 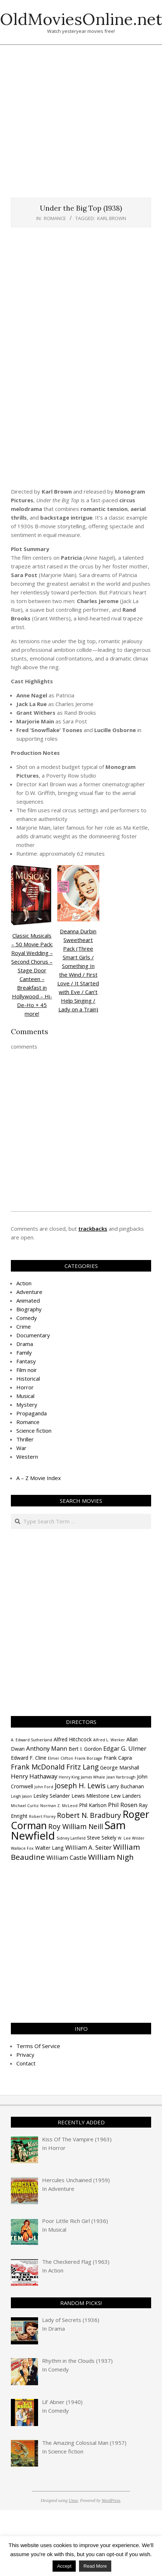 What do you see at coordinates (80, 1785) in the screenshot?
I see `Joseph H. Lewis [Joseph H. Lewis (6 items)]` at bounding box center [80, 1785].